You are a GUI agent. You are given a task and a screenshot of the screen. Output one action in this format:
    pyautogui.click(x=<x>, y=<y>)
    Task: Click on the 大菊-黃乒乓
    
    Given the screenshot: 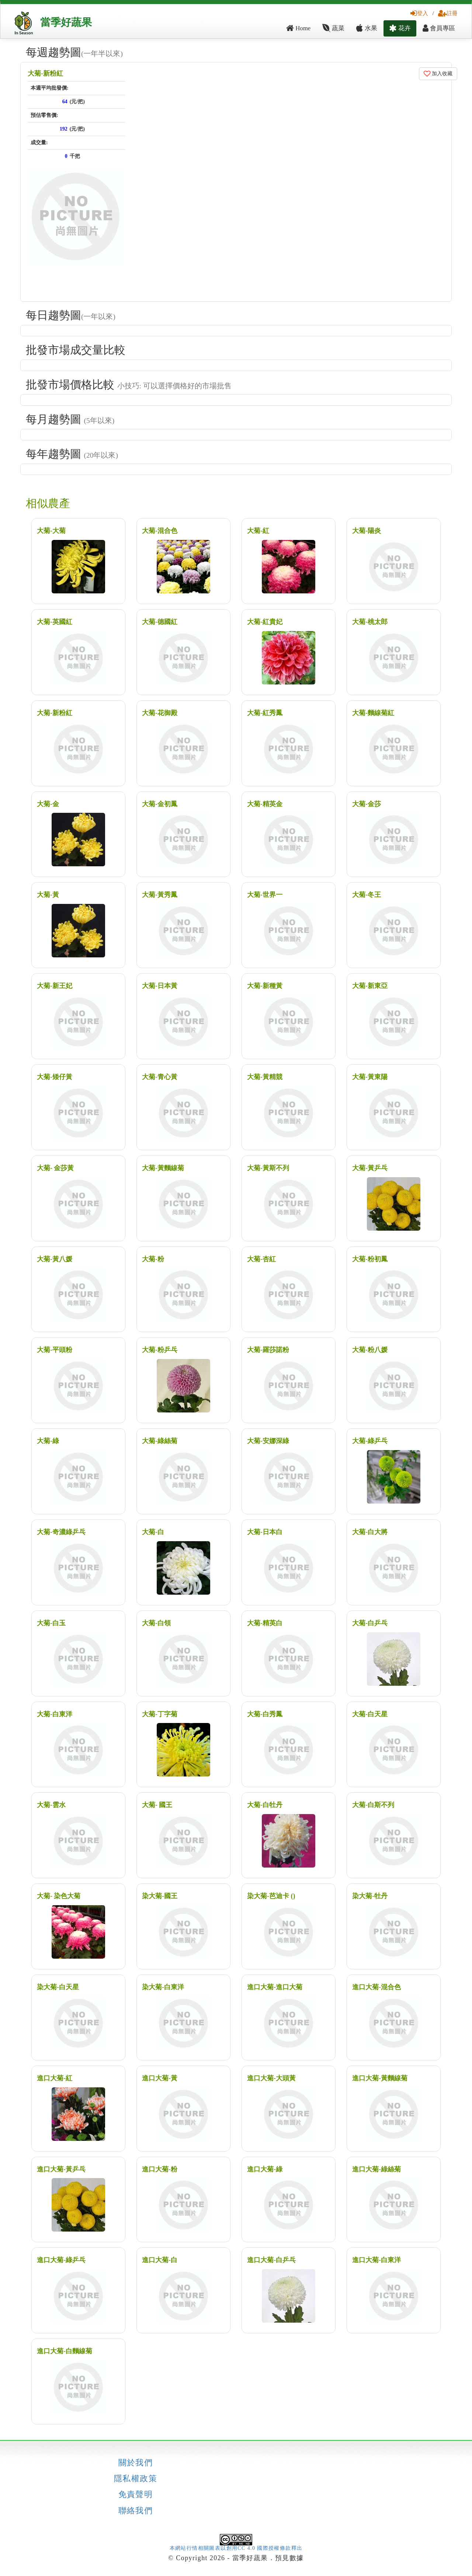 What is the action you would take?
    pyautogui.click(x=370, y=1168)
    